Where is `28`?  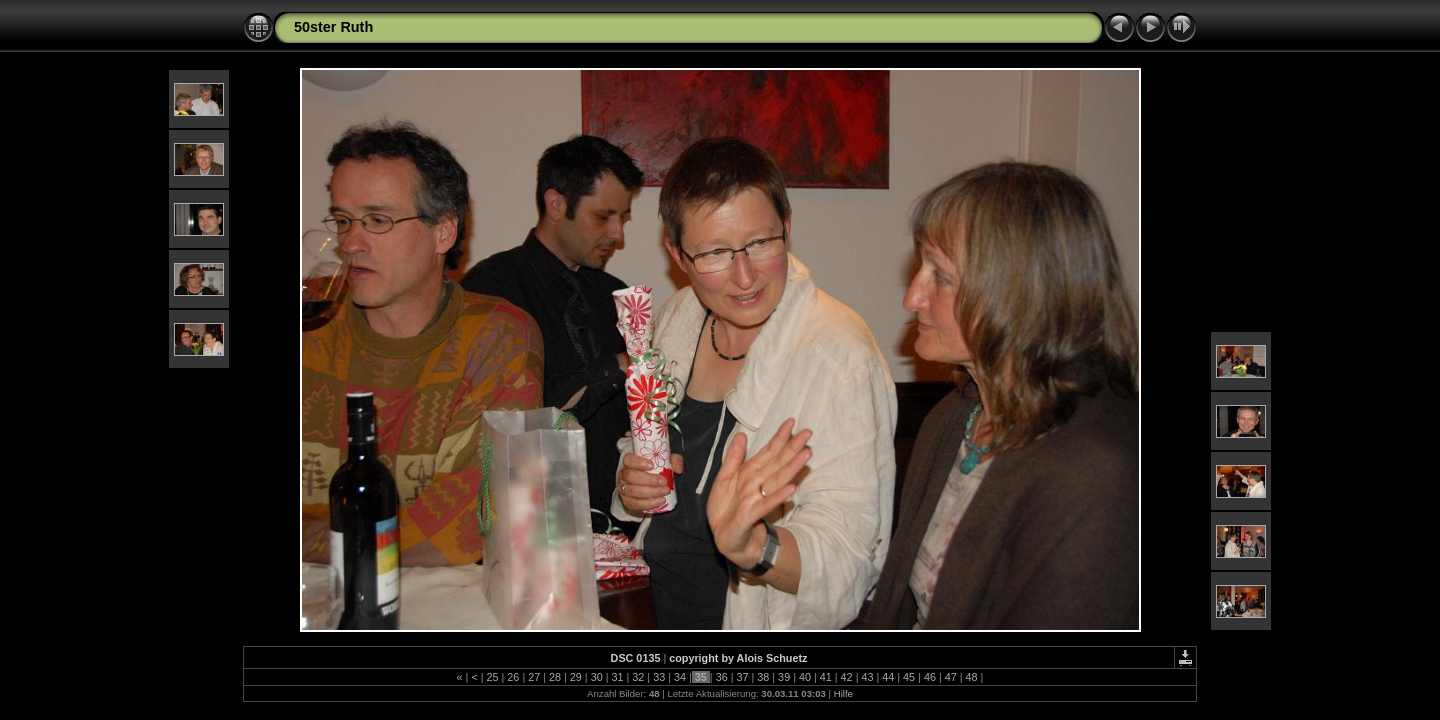 28 is located at coordinates (555, 677).